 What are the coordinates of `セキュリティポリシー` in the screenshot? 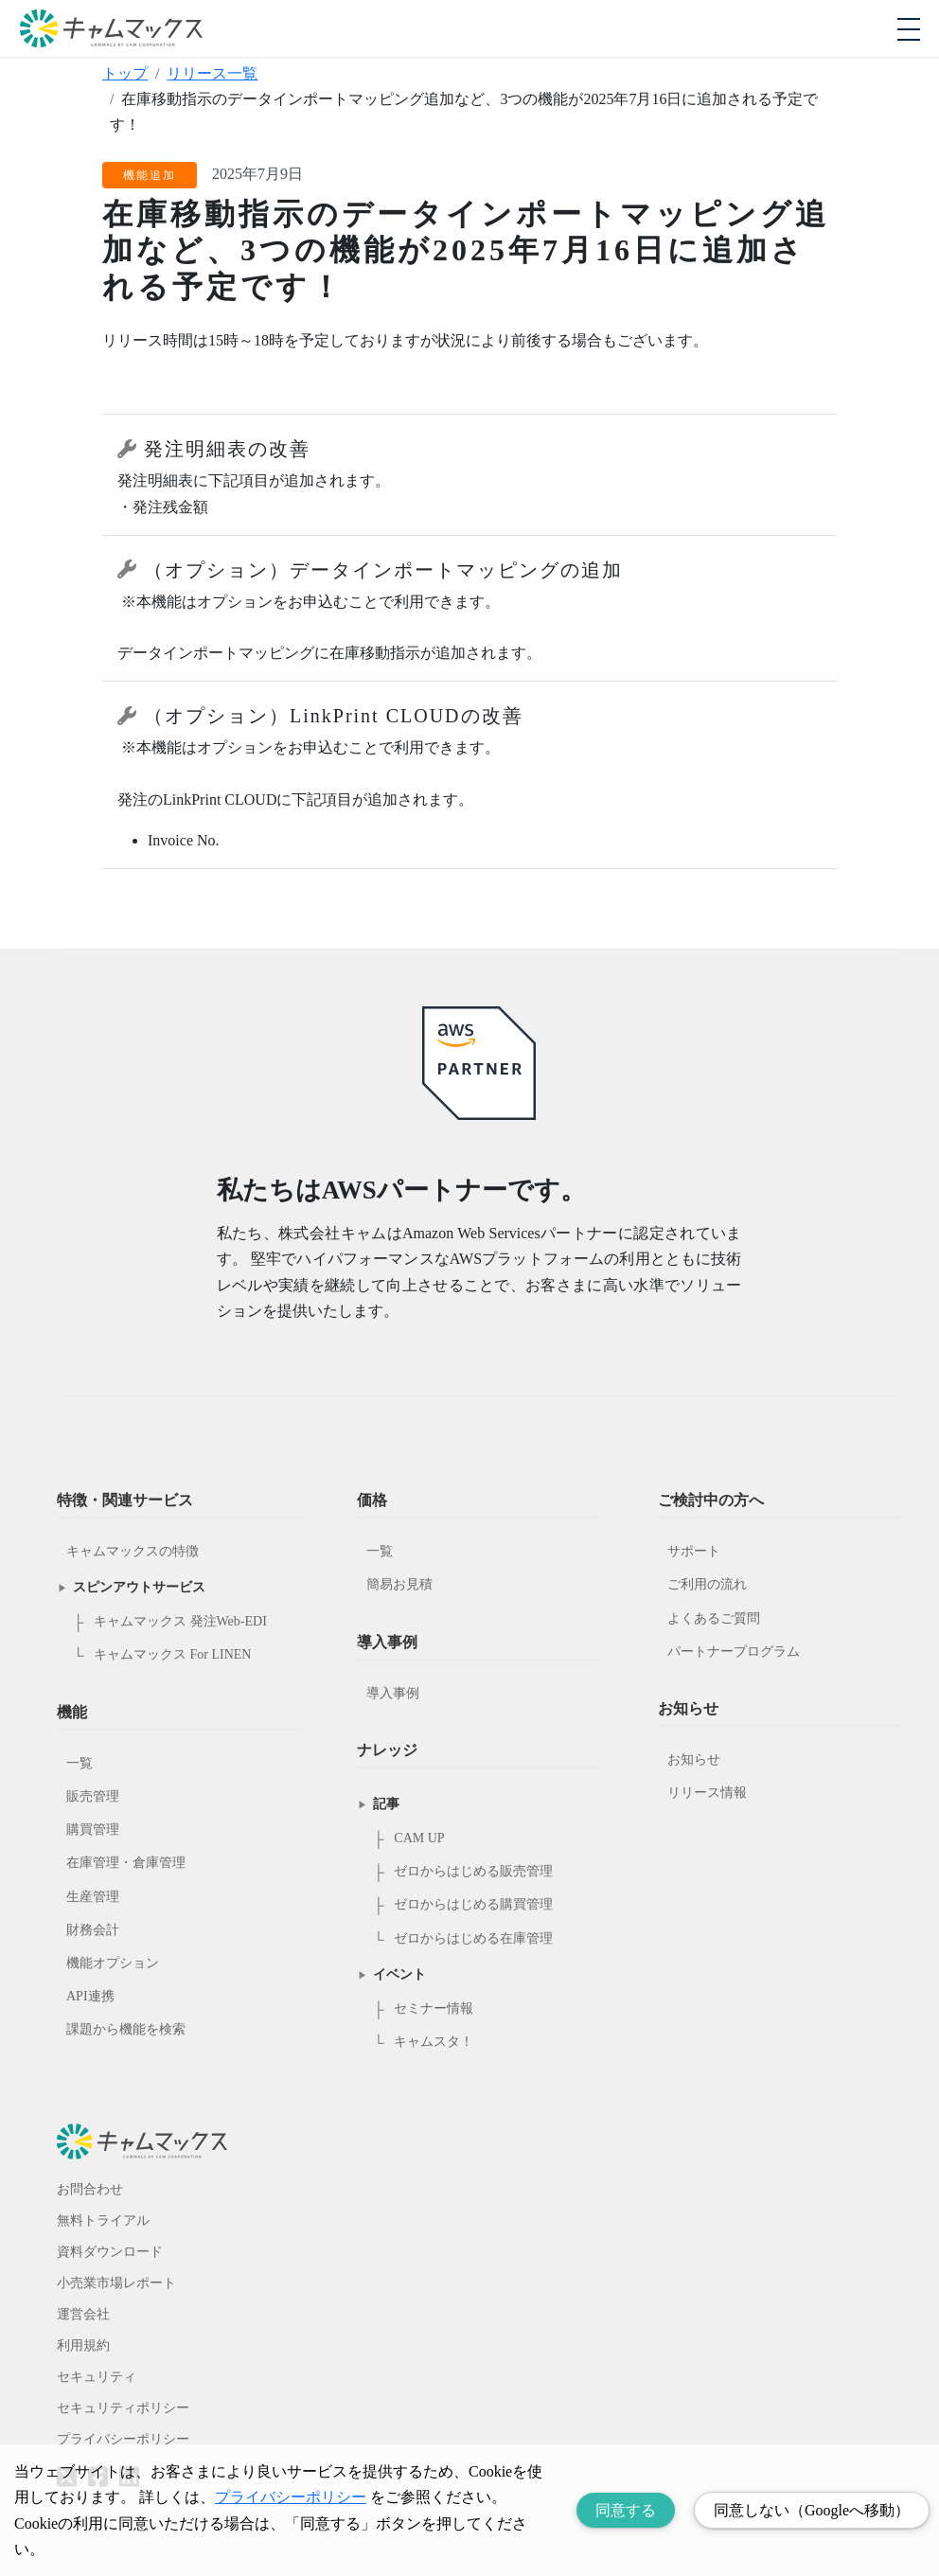 It's located at (123, 2408).